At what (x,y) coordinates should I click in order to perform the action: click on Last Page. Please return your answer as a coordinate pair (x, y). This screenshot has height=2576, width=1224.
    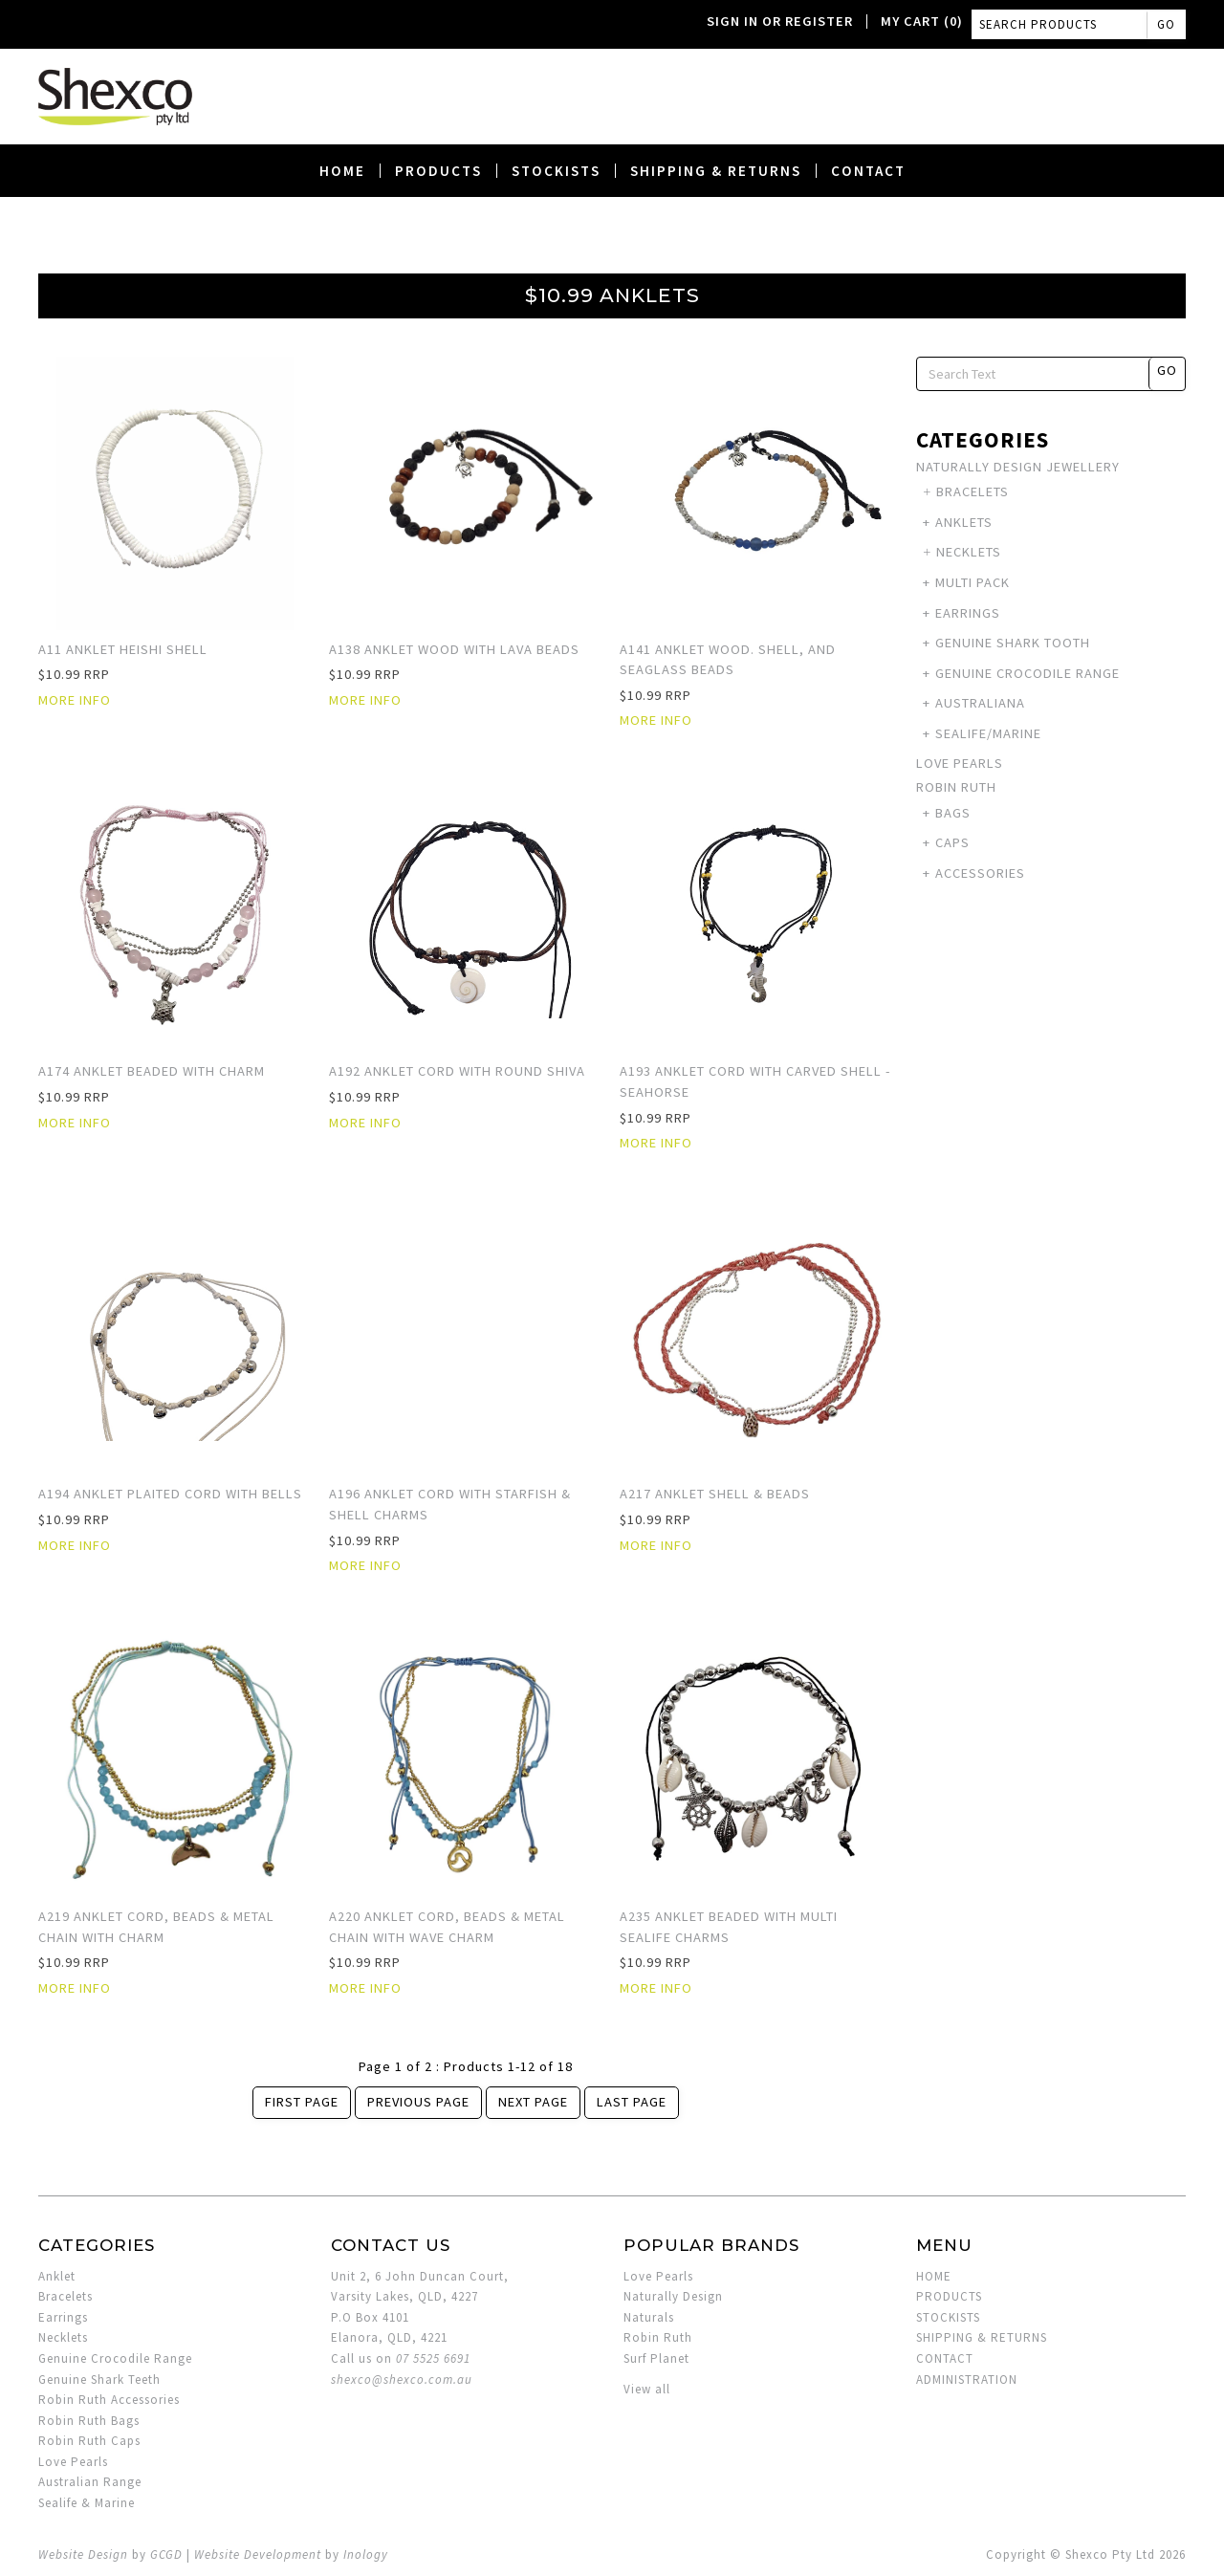
    Looking at the image, I should click on (632, 2101).